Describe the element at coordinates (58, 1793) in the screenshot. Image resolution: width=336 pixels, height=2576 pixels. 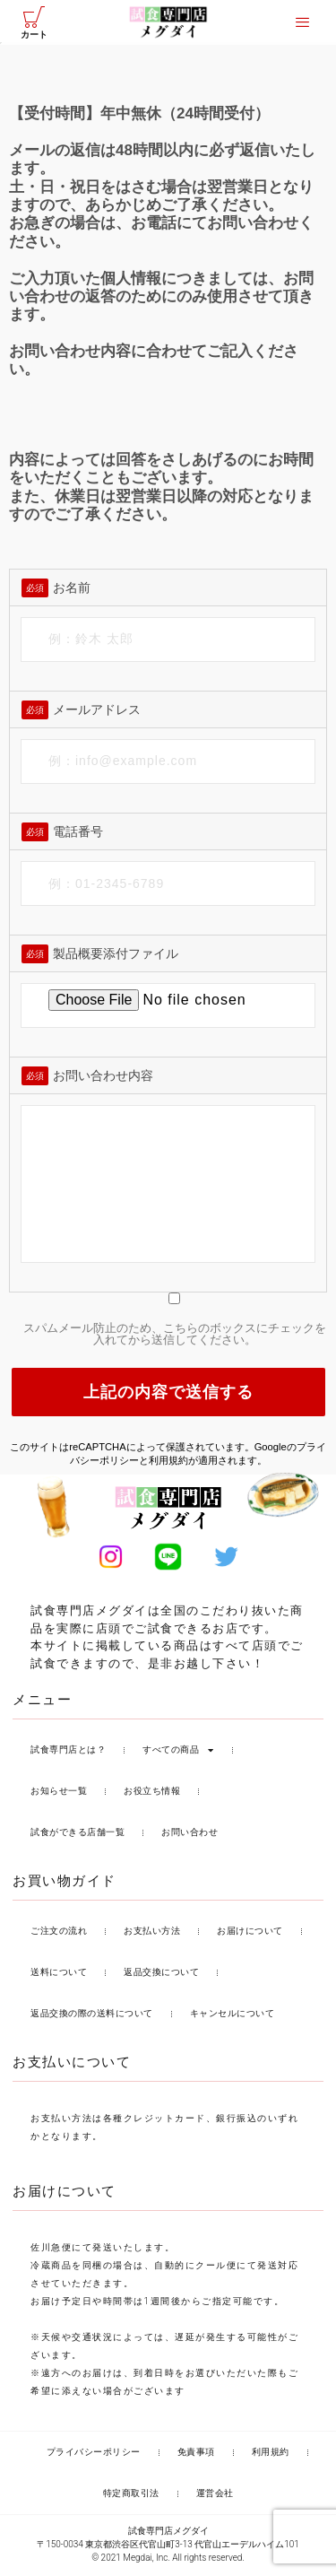
I see `お知らせ一覧` at that location.